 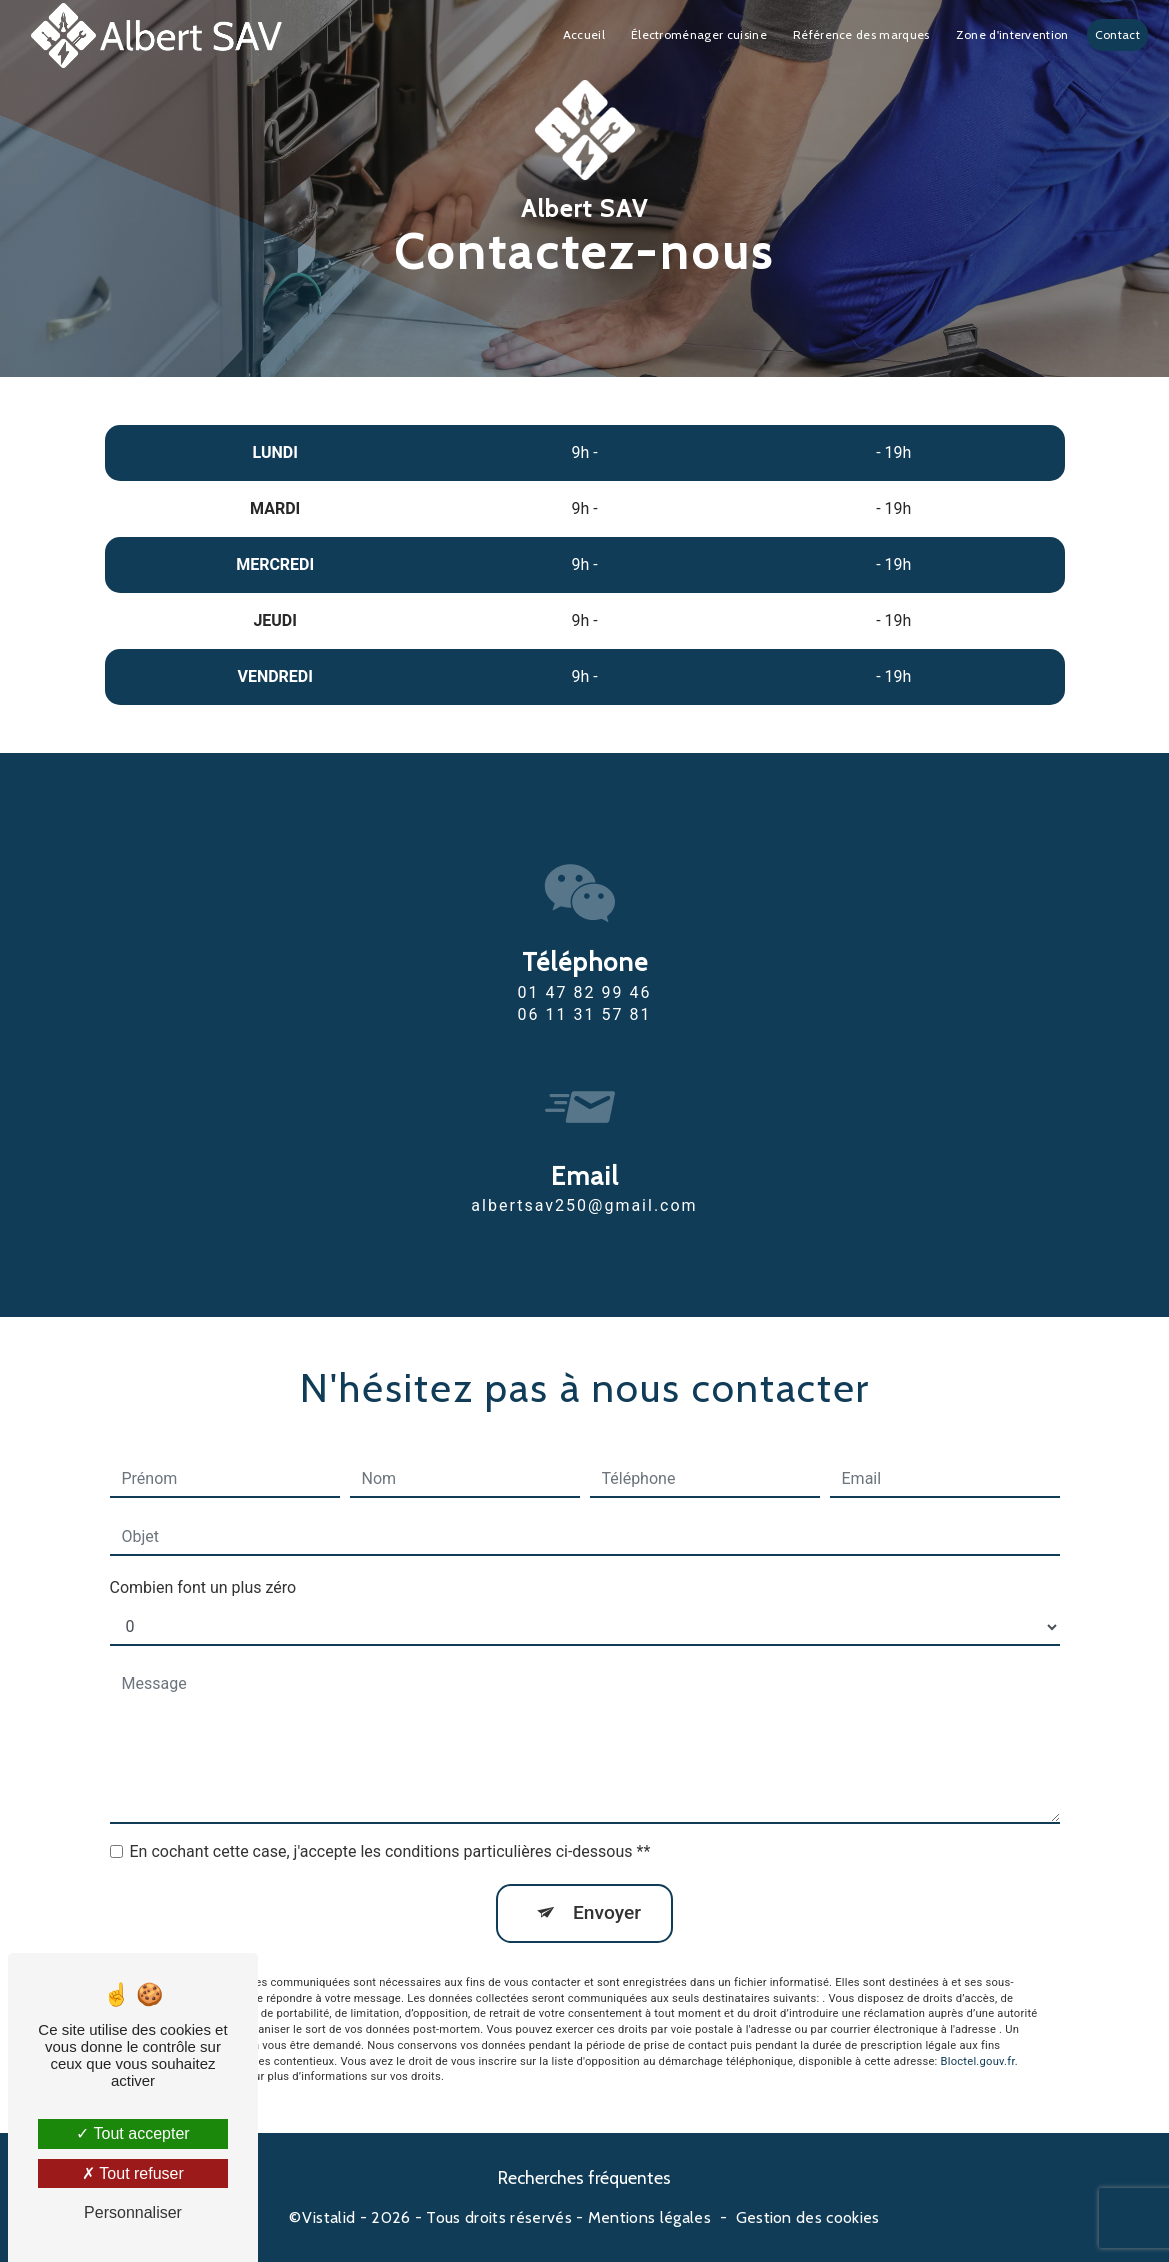 What do you see at coordinates (649, 2217) in the screenshot?
I see `Mentions légales` at bounding box center [649, 2217].